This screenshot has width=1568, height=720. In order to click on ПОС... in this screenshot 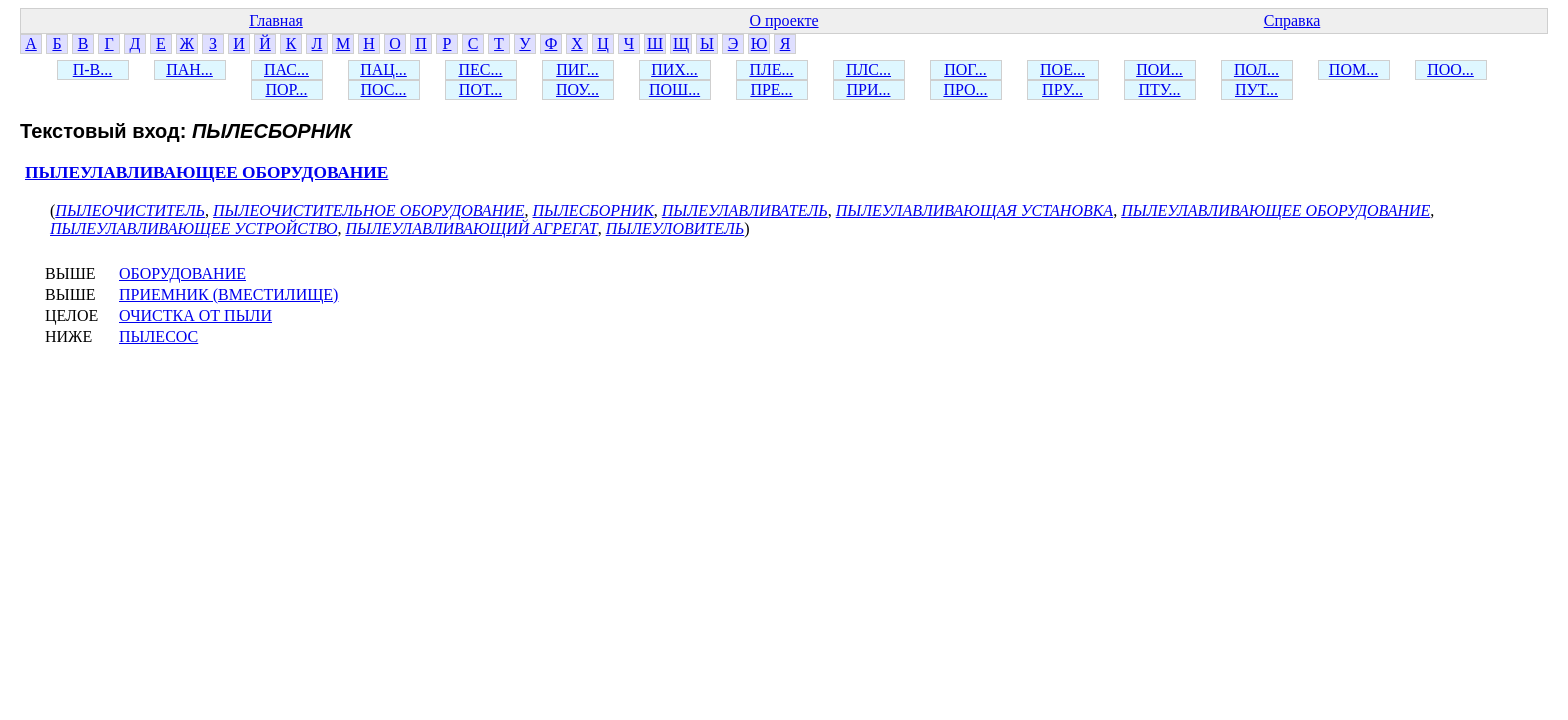, I will do `click(384, 89)`.